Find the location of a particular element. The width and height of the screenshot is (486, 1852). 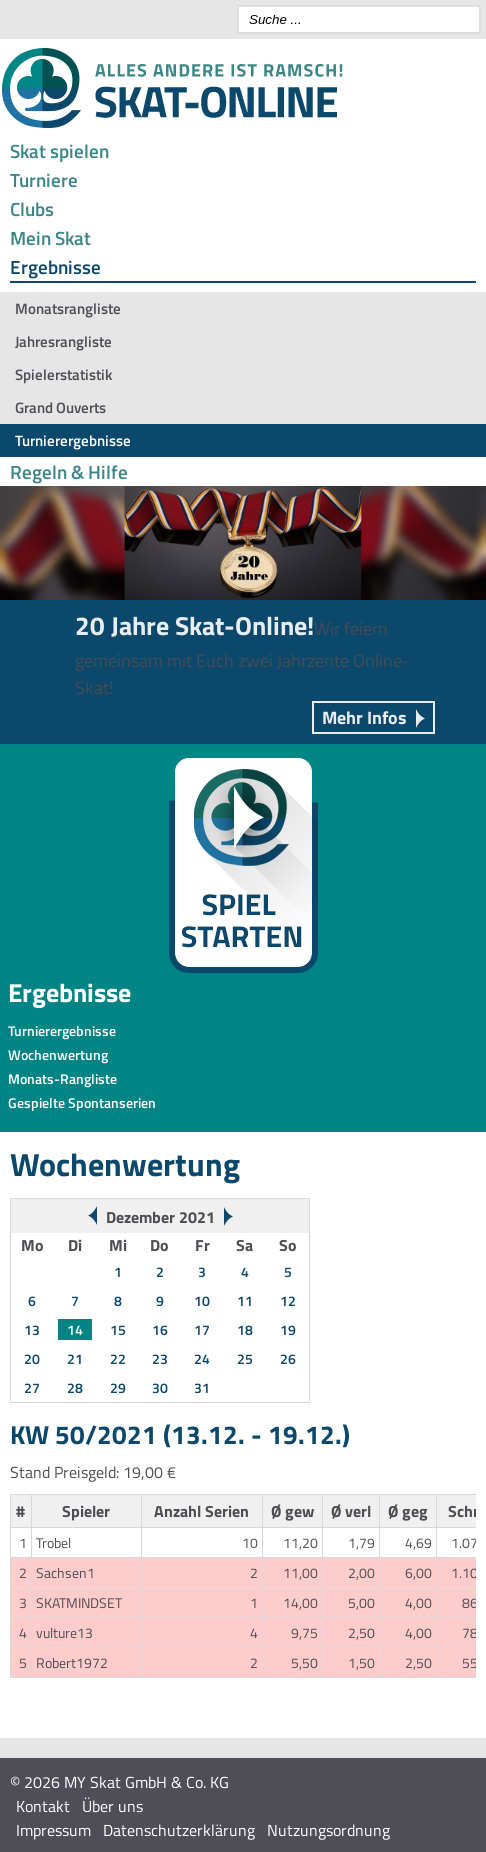

Clubs is located at coordinates (32, 208).